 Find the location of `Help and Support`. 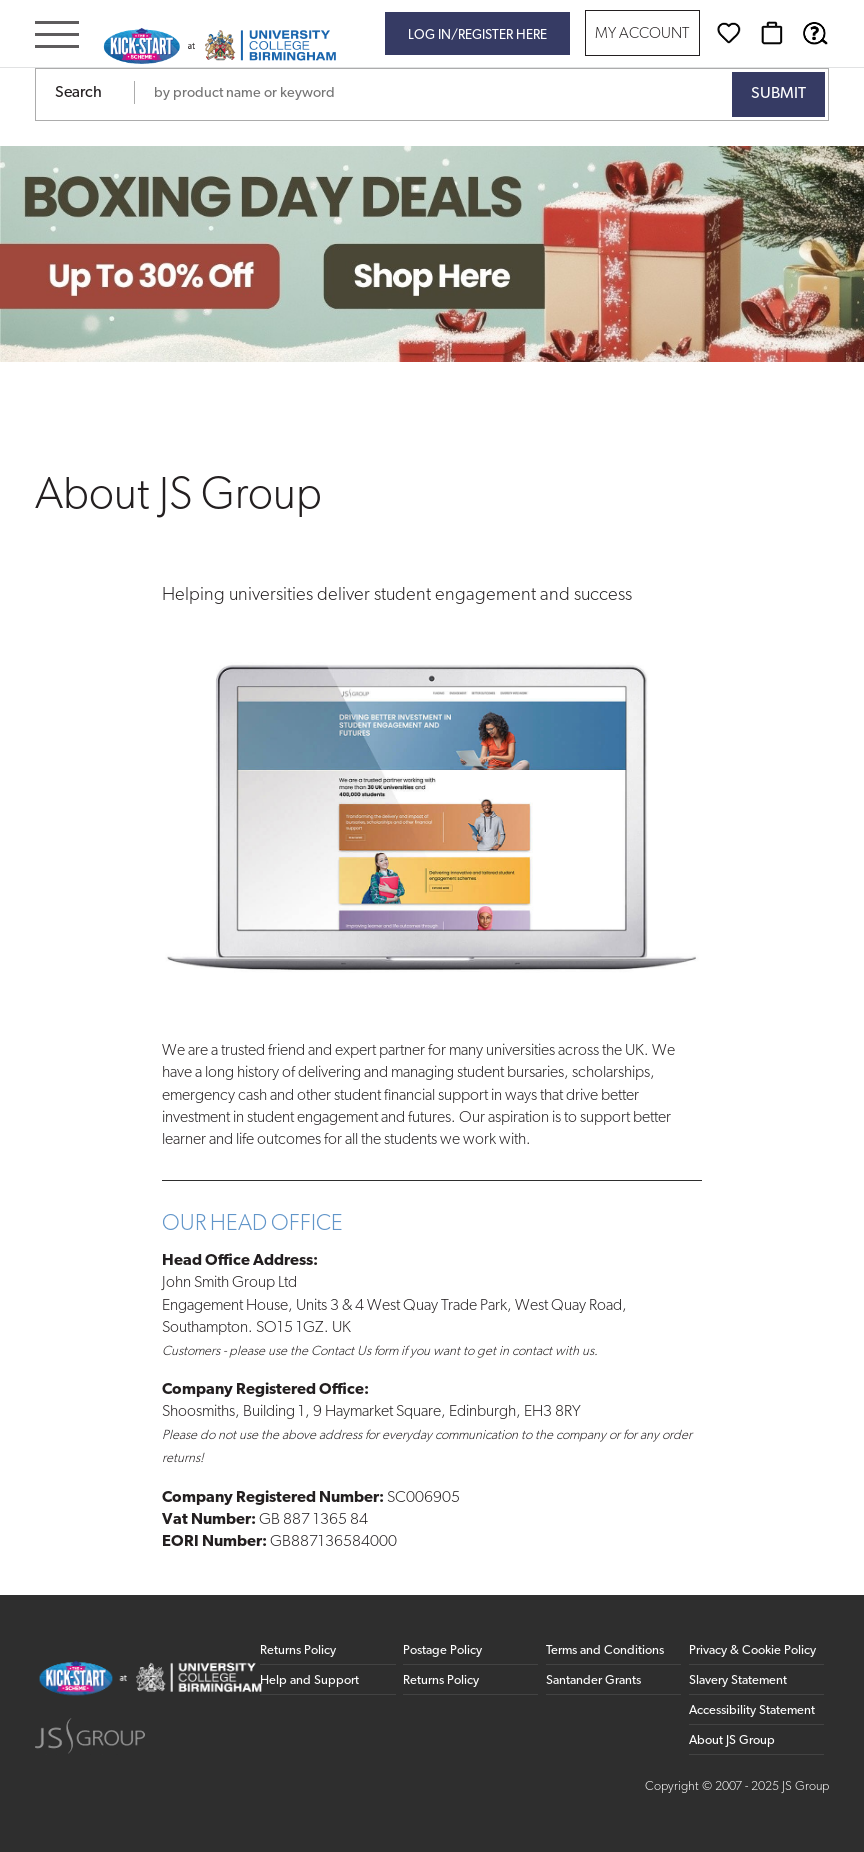

Help and Support is located at coordinates (309, 1680).